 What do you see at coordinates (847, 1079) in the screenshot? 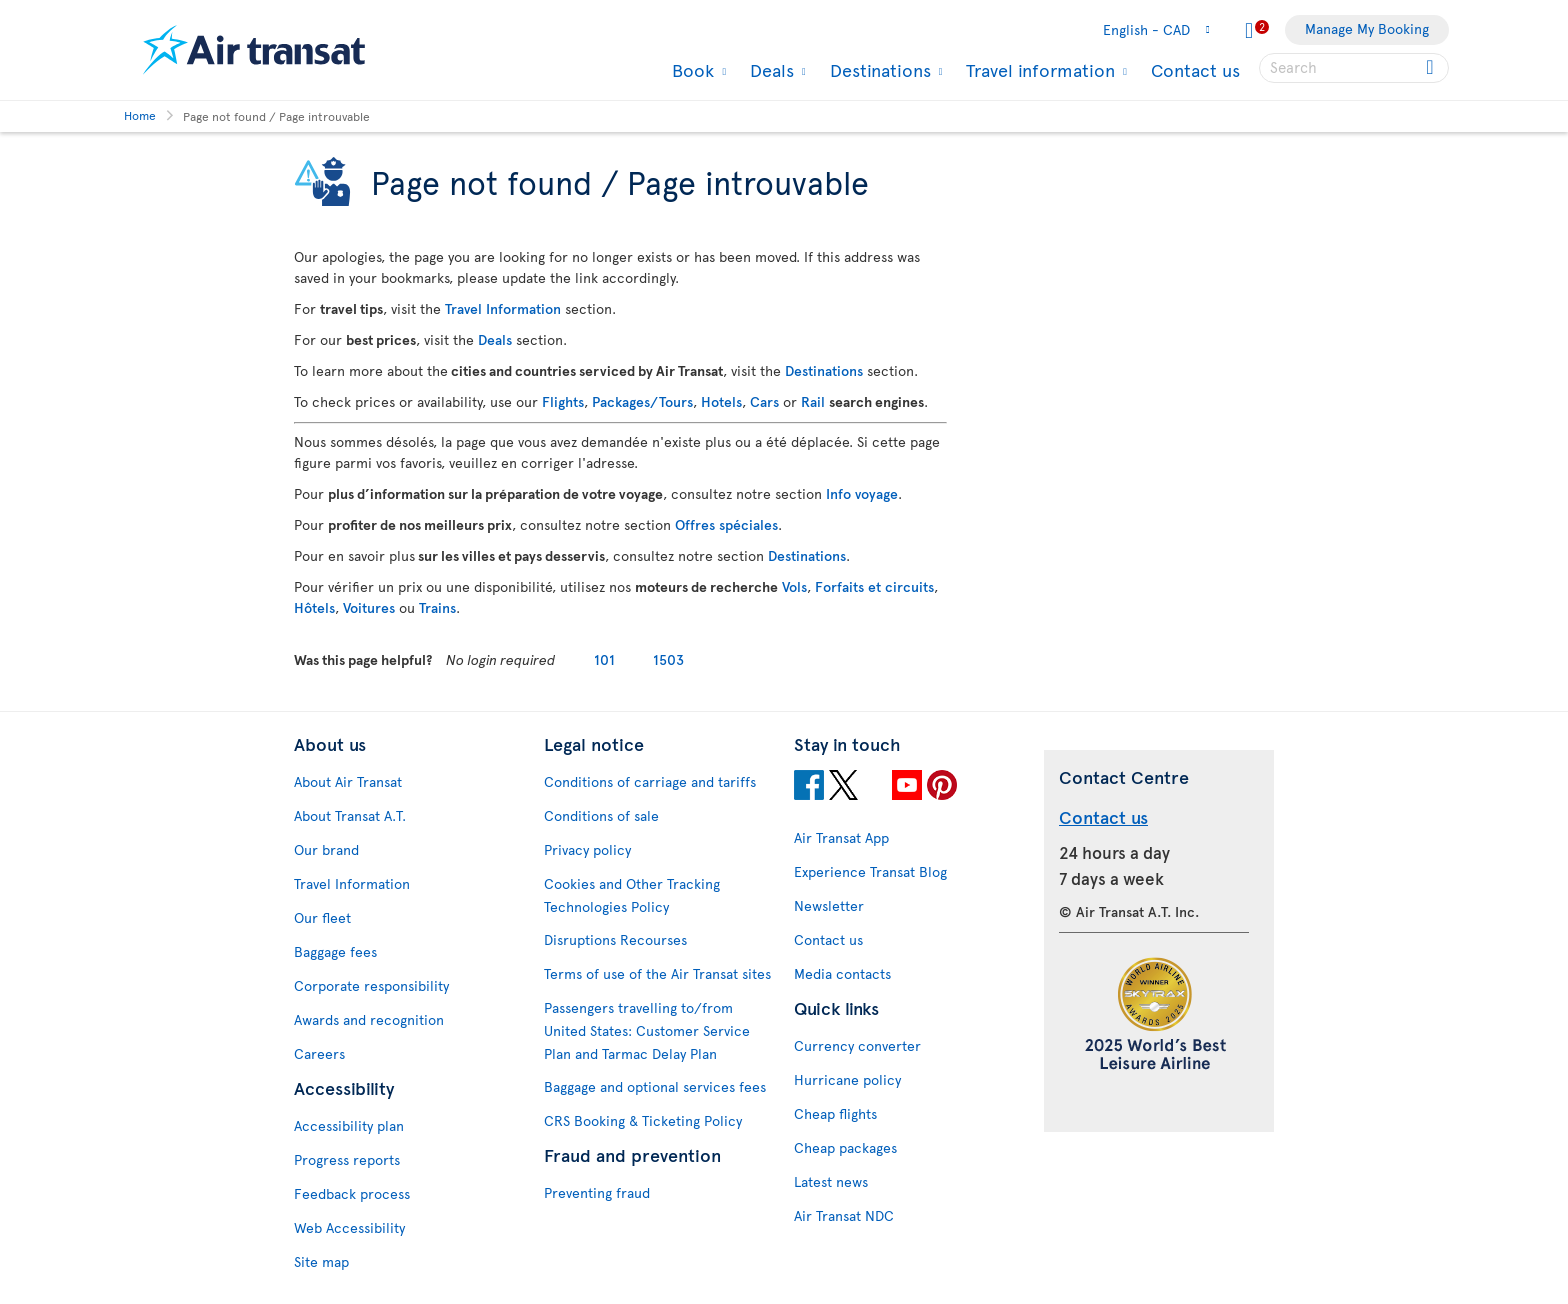
I see `Hurricane policy` at bounding box center [847, 1079].